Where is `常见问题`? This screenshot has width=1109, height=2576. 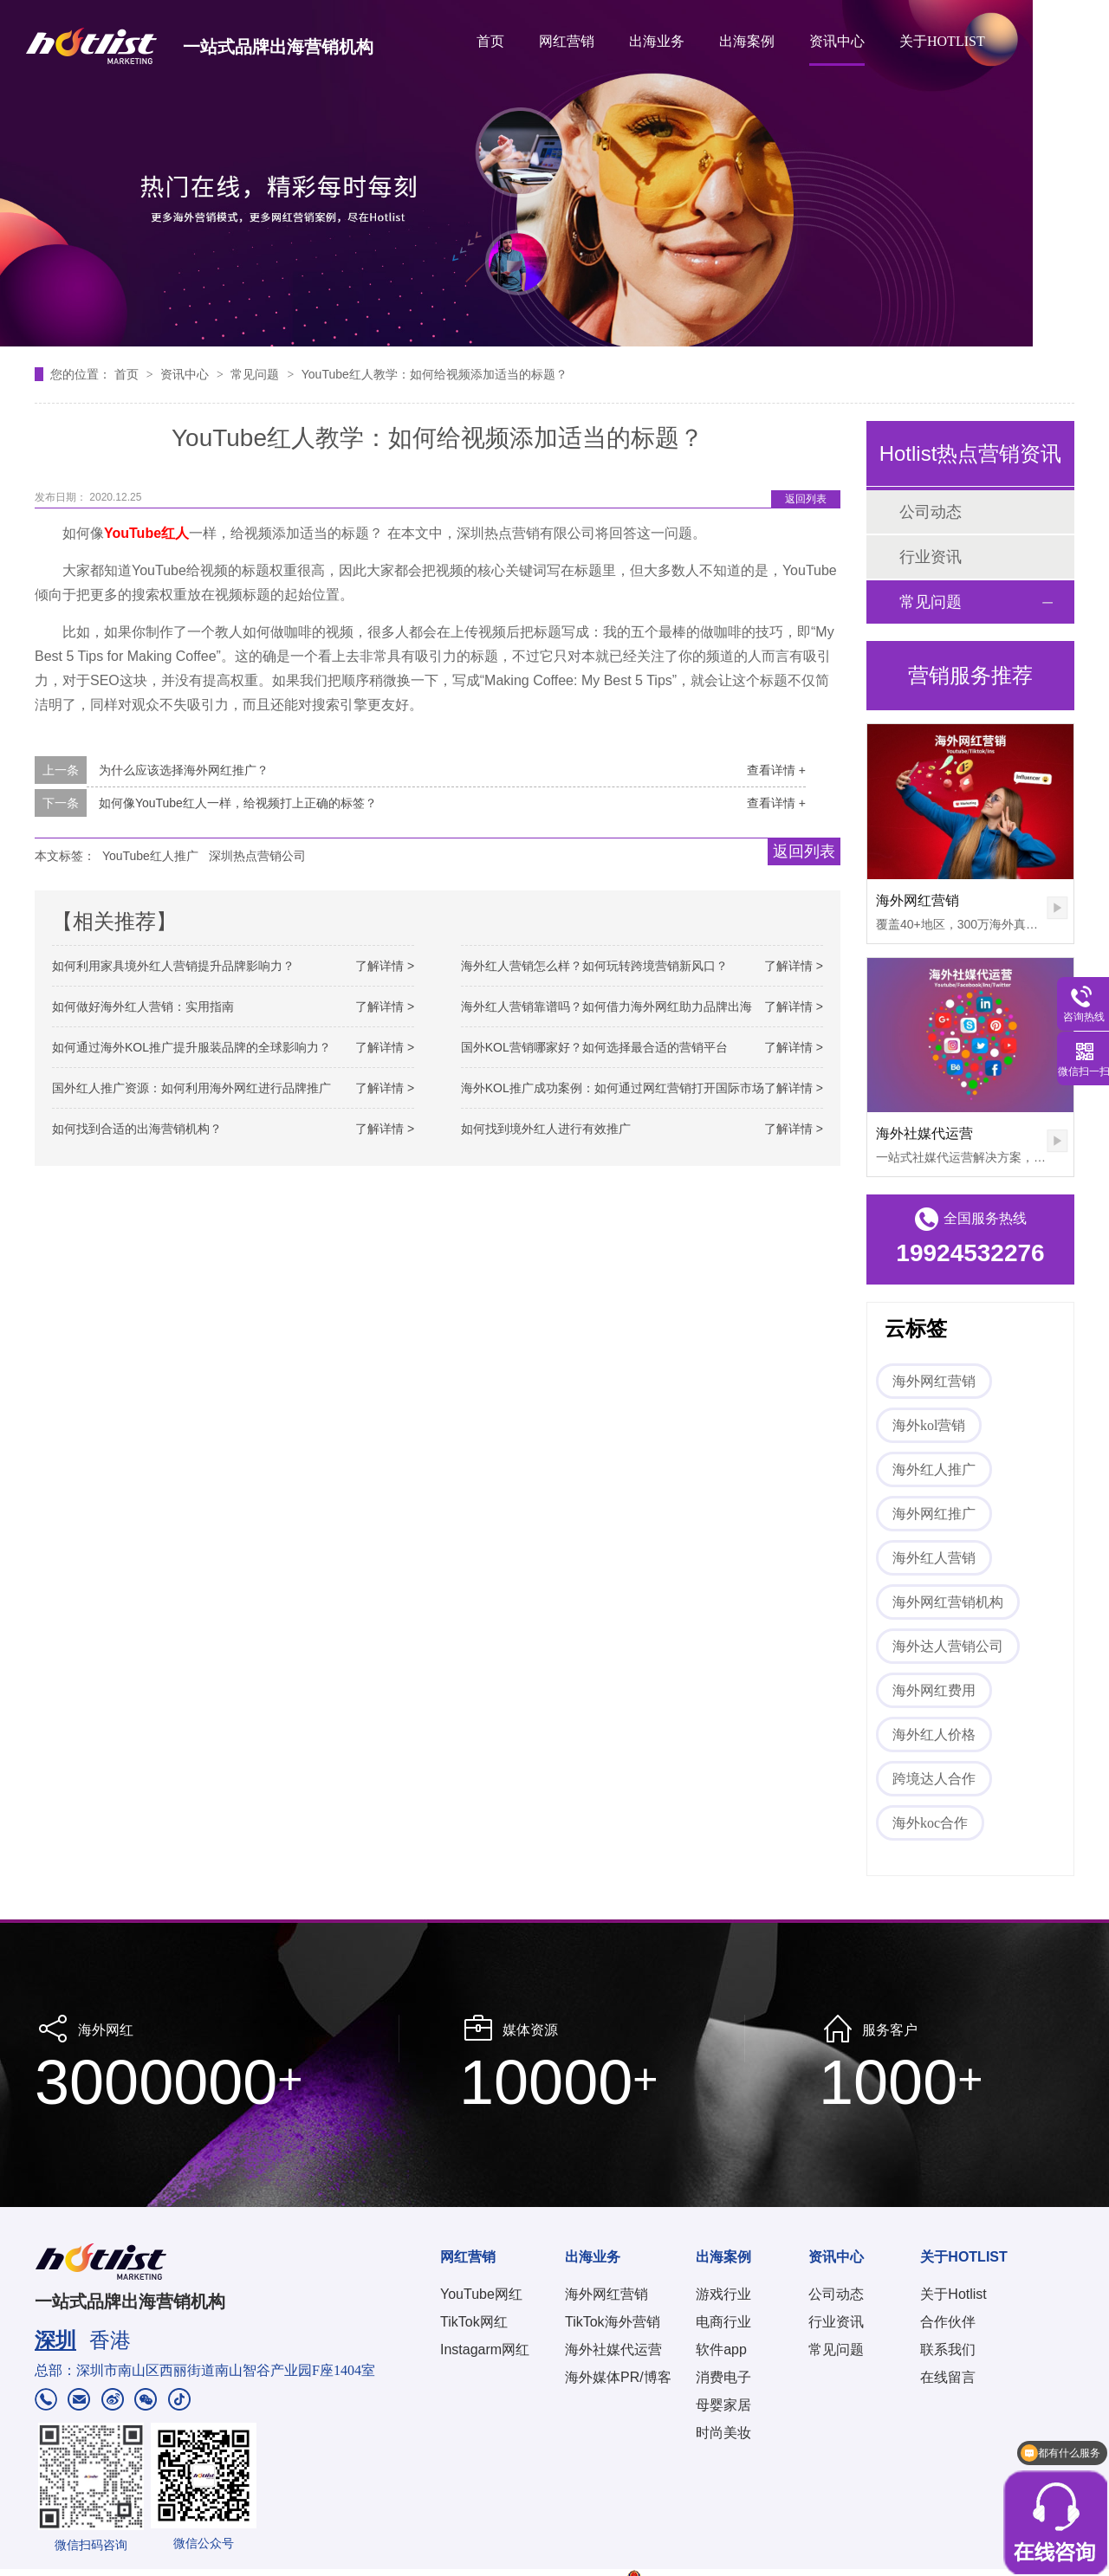
常见问题 is located at coordinates (256, 374).